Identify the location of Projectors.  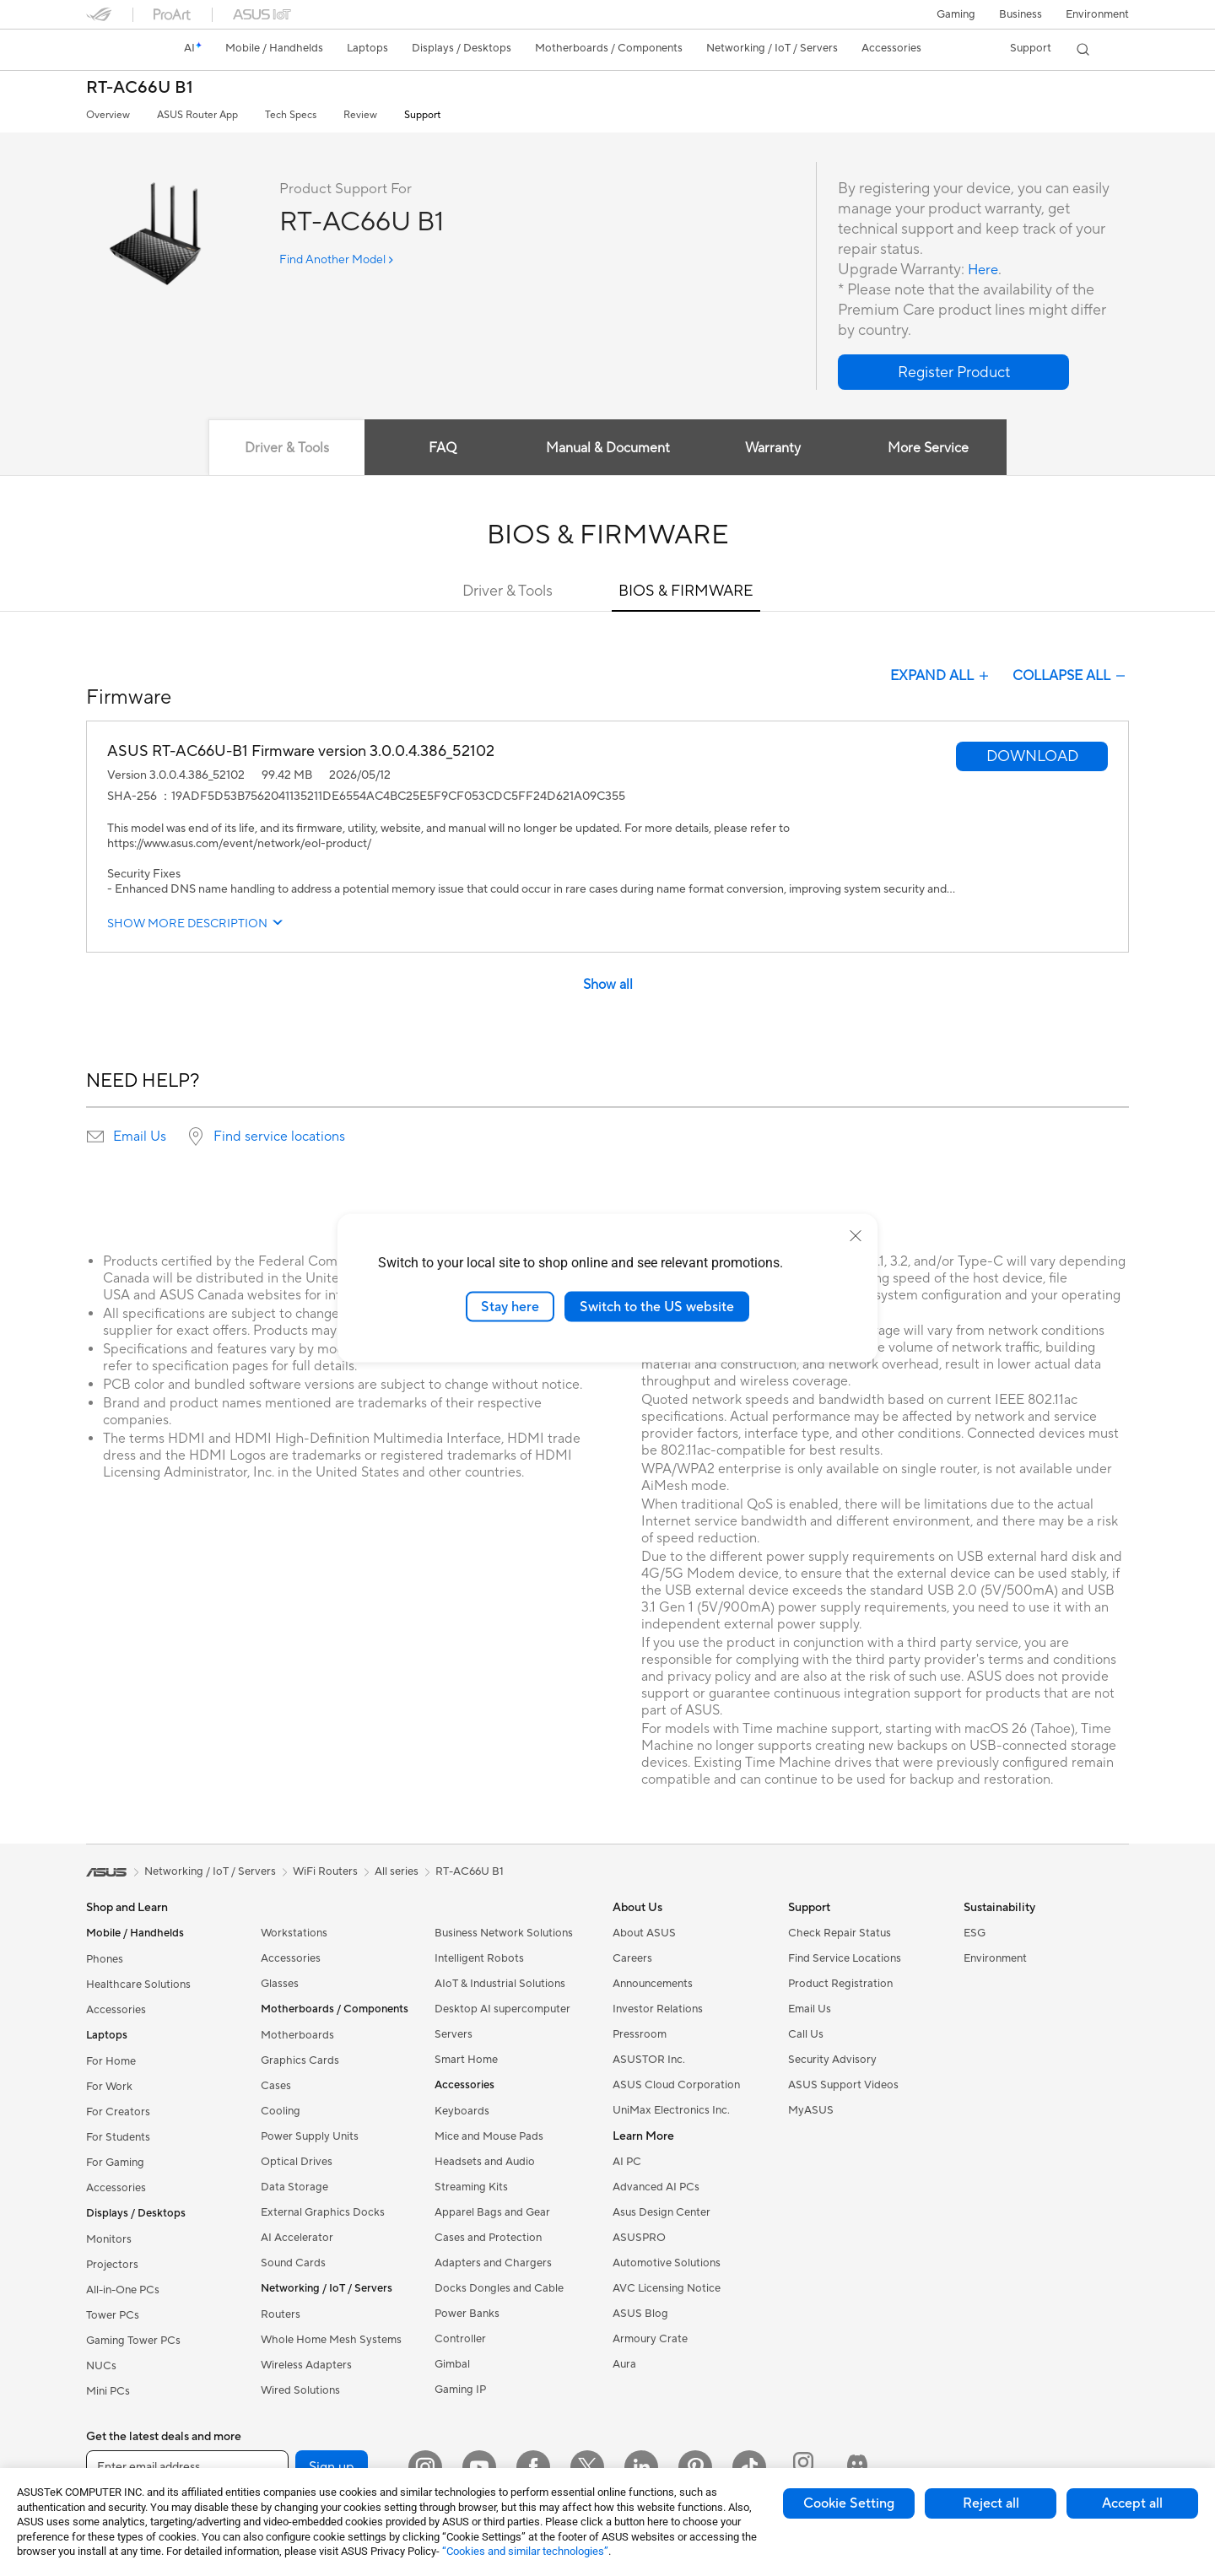
(112, 2264).